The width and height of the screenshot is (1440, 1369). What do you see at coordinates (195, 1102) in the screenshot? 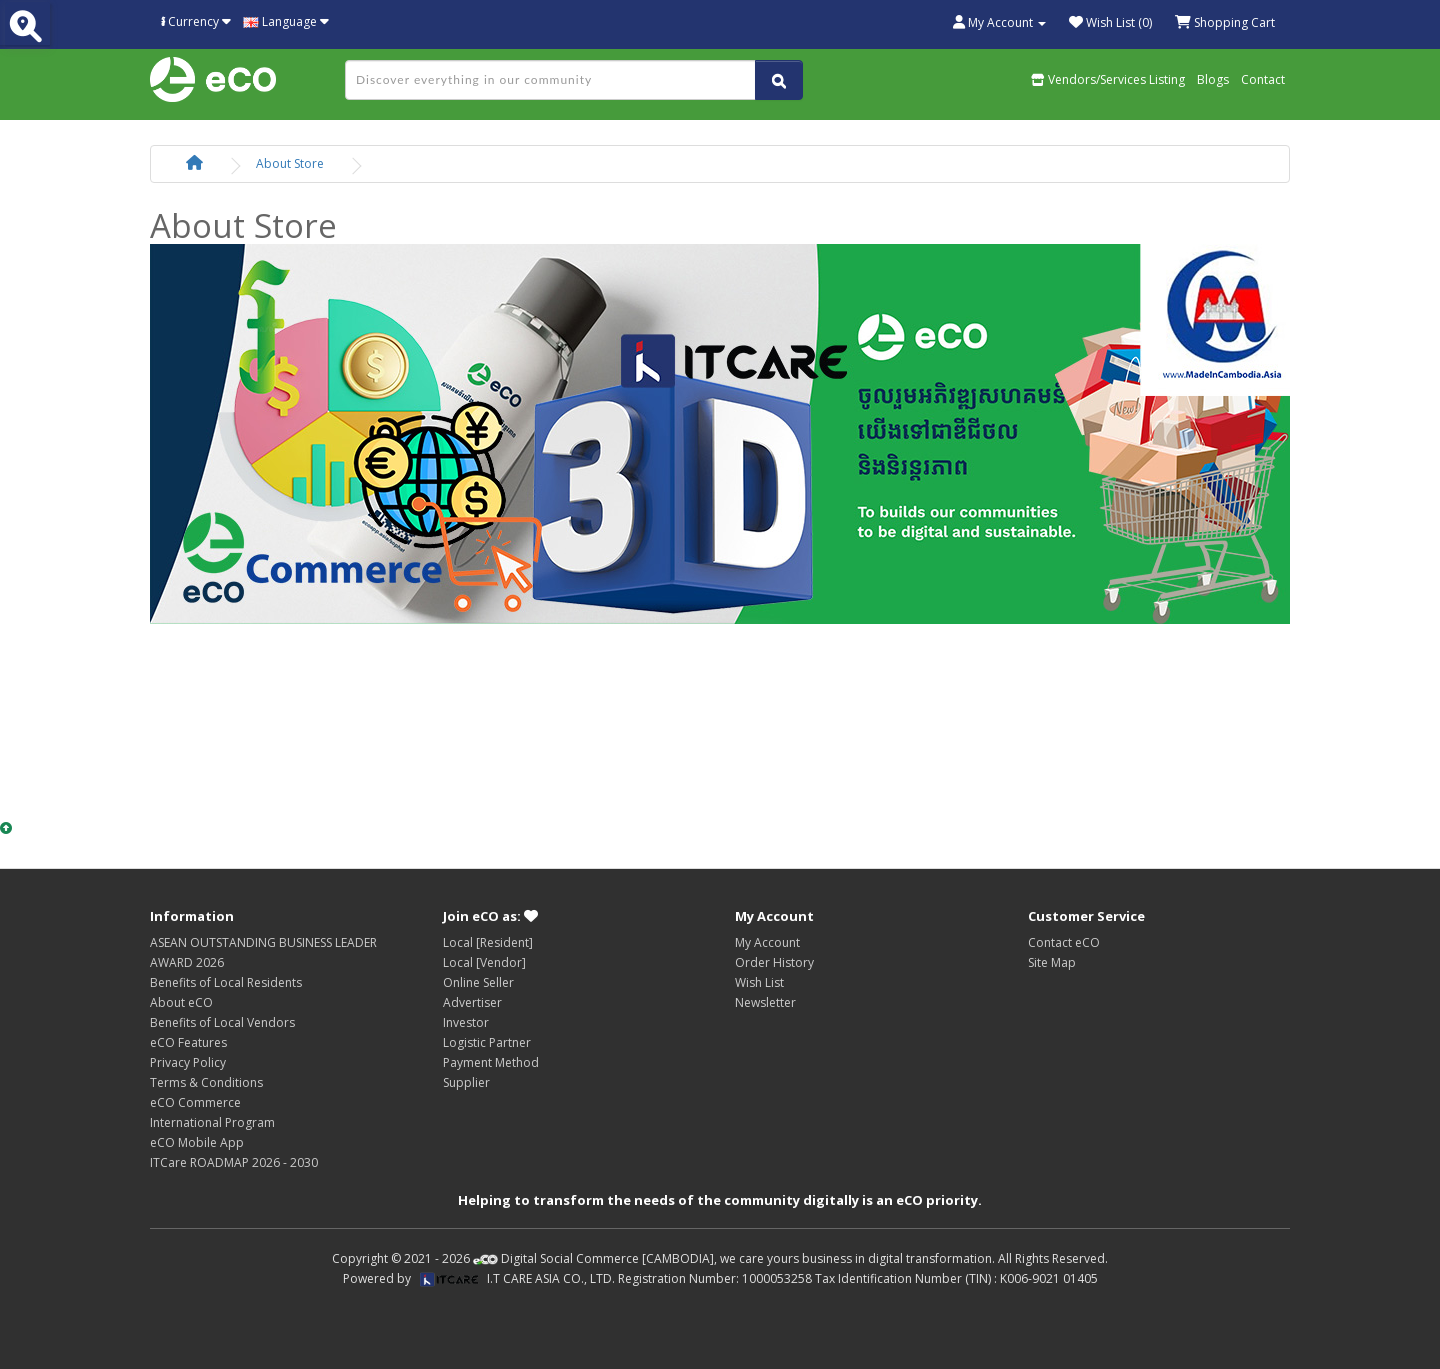
I see `eCO Commerce` at bounding box center [195, 1102].